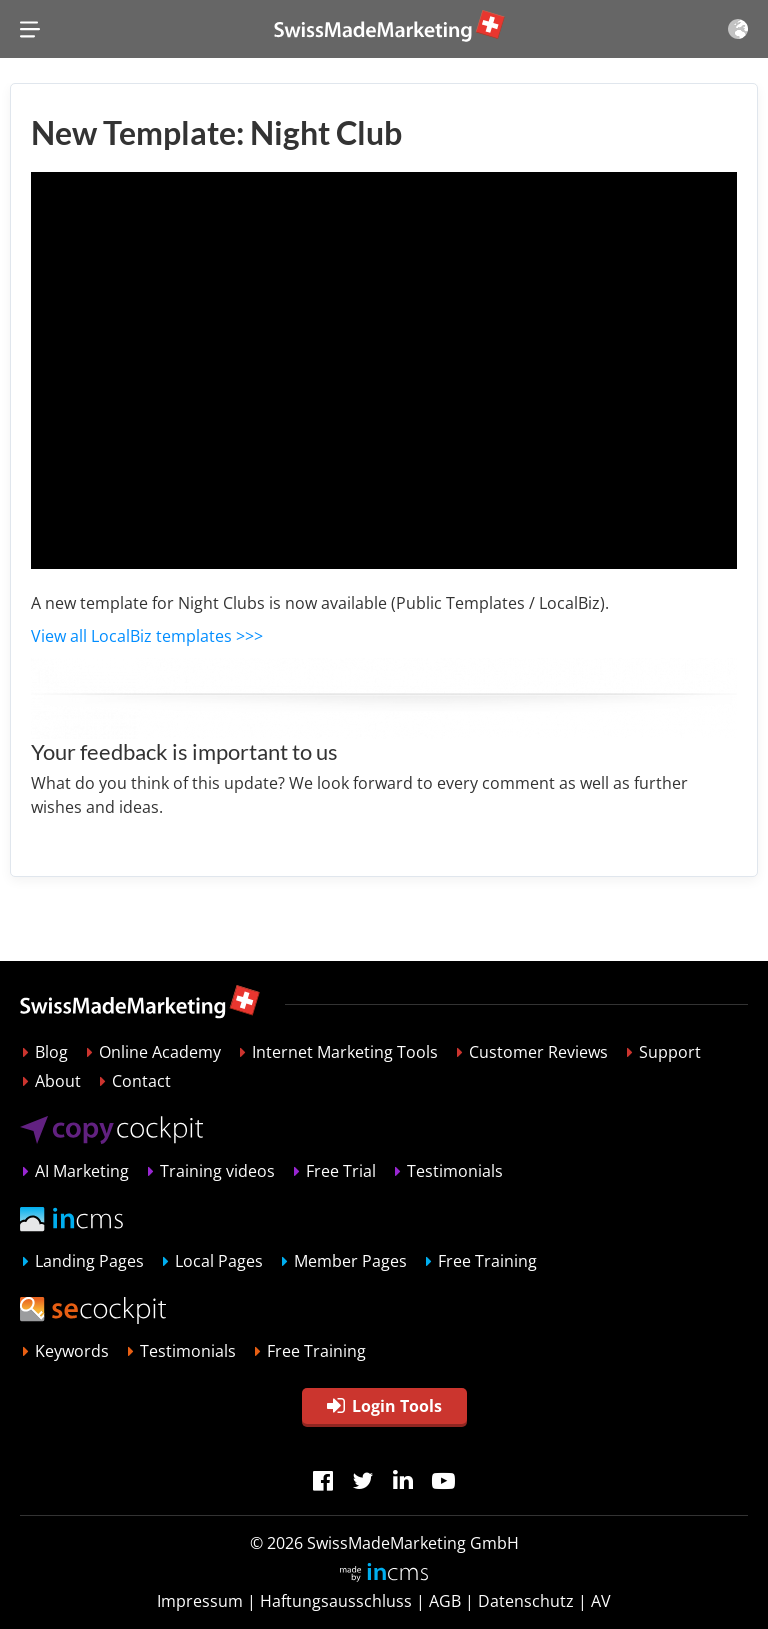 The image size is (768, 1629). I want to click on Support, so click(670, 1052).